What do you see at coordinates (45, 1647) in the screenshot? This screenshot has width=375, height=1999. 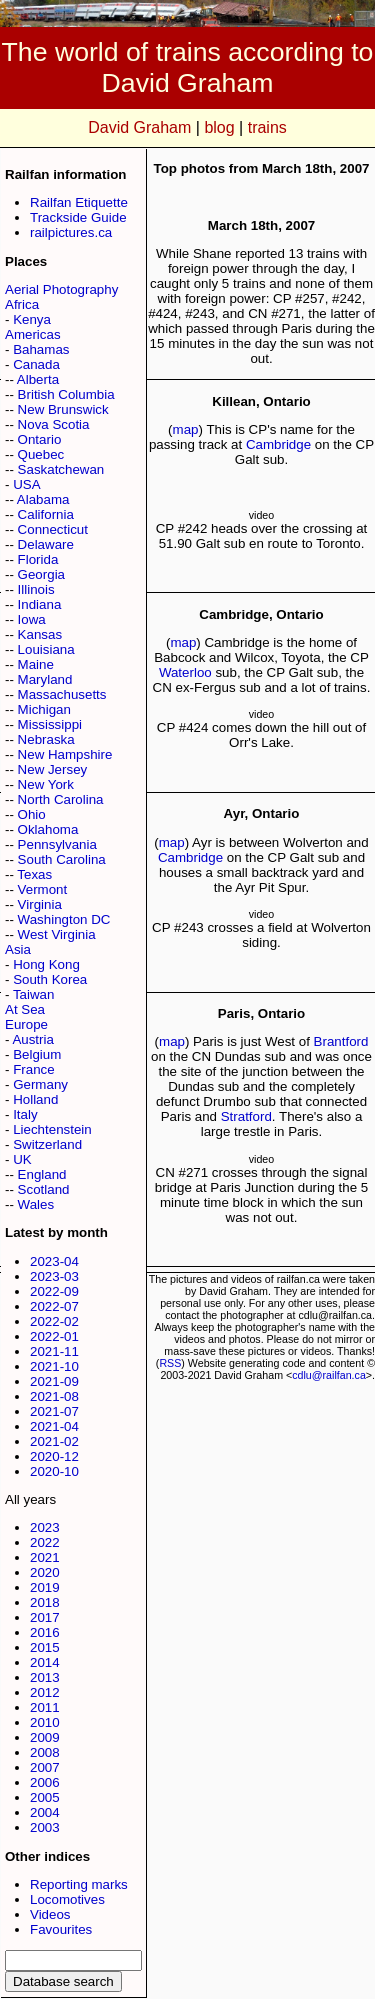 I see `2015` at bounding box center [45, 1647].